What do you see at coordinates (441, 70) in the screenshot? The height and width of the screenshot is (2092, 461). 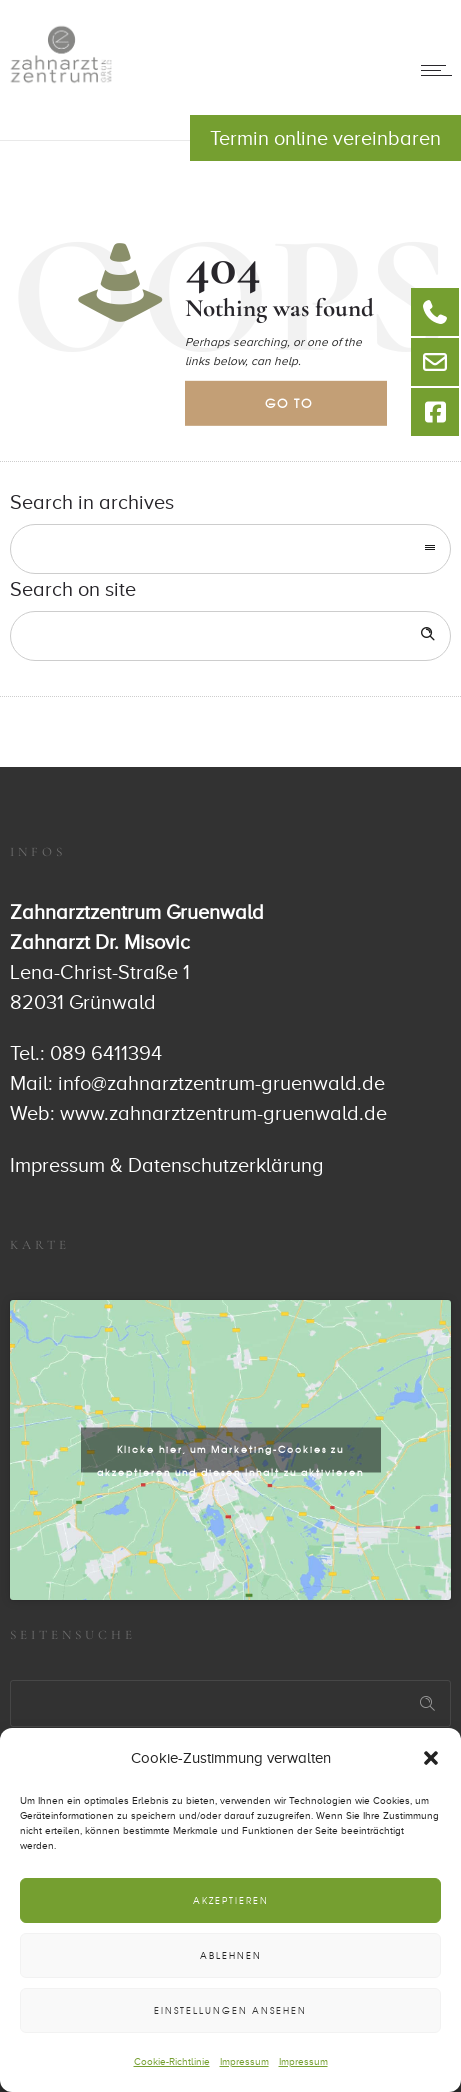 I see `[Open mobile menu]` at bounding box center [441, 70].